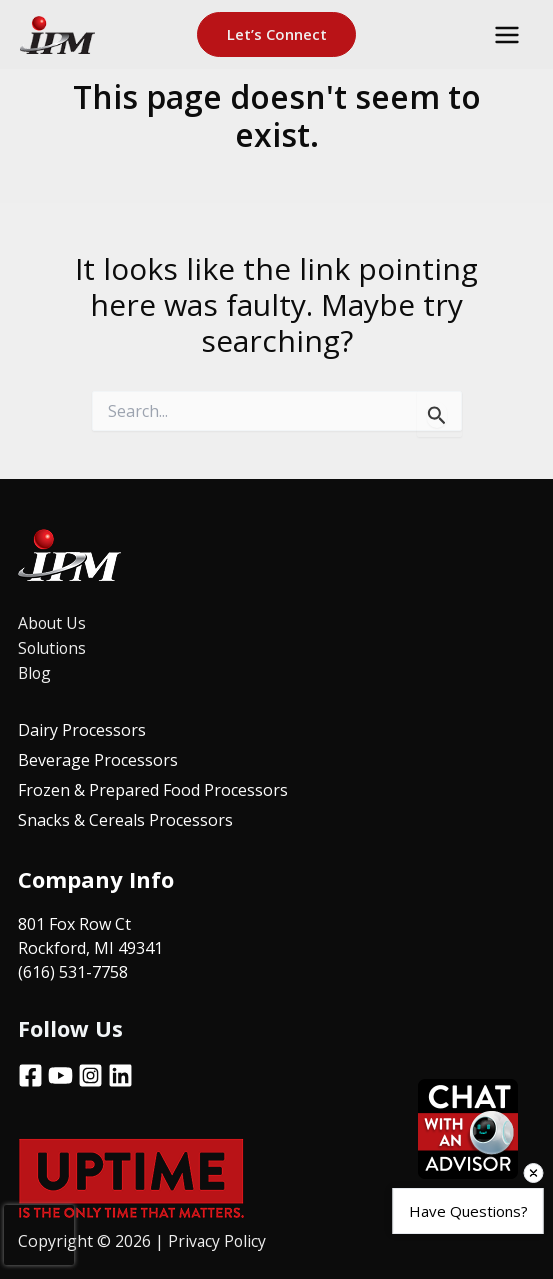 The width and height of the screenshot is (553, 1279). I want to click on Frozen & Prepared Food Processors, so click(153, 788).